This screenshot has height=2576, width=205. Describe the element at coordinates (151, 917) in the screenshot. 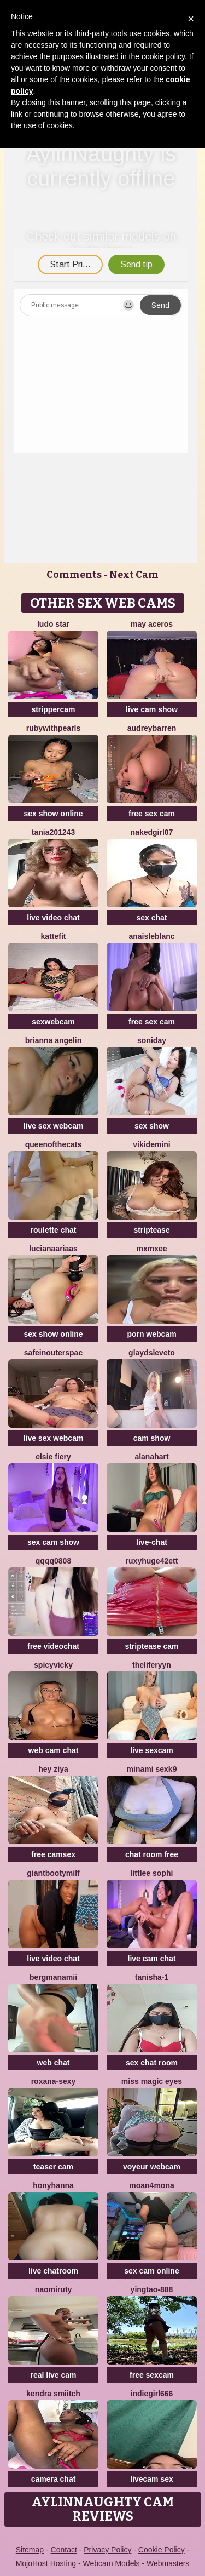

I see `sex chat` at that location.